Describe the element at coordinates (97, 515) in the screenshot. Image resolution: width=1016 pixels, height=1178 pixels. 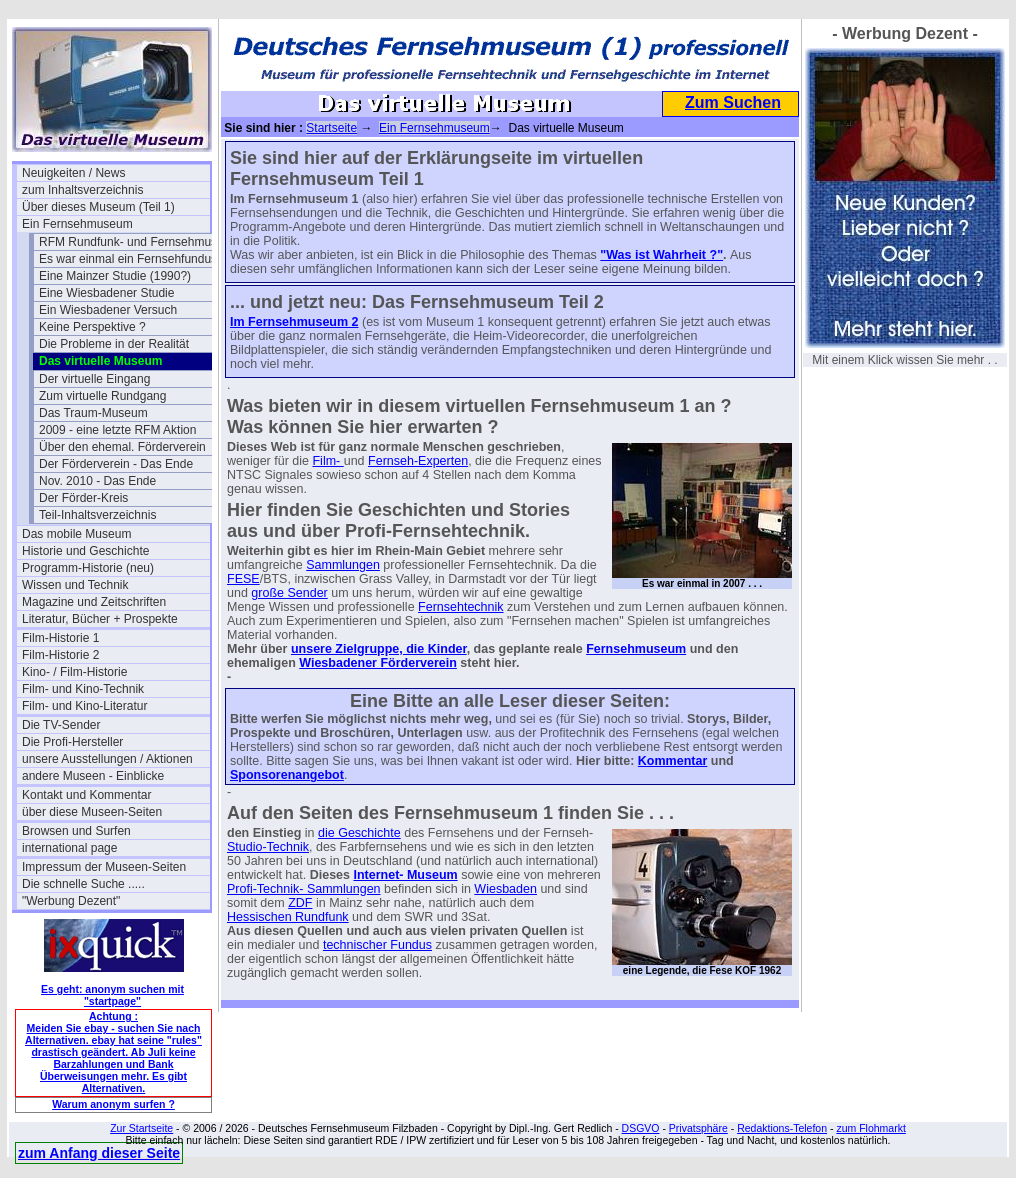
I see `Teil-Inhaltsverzeichnis` at that location.